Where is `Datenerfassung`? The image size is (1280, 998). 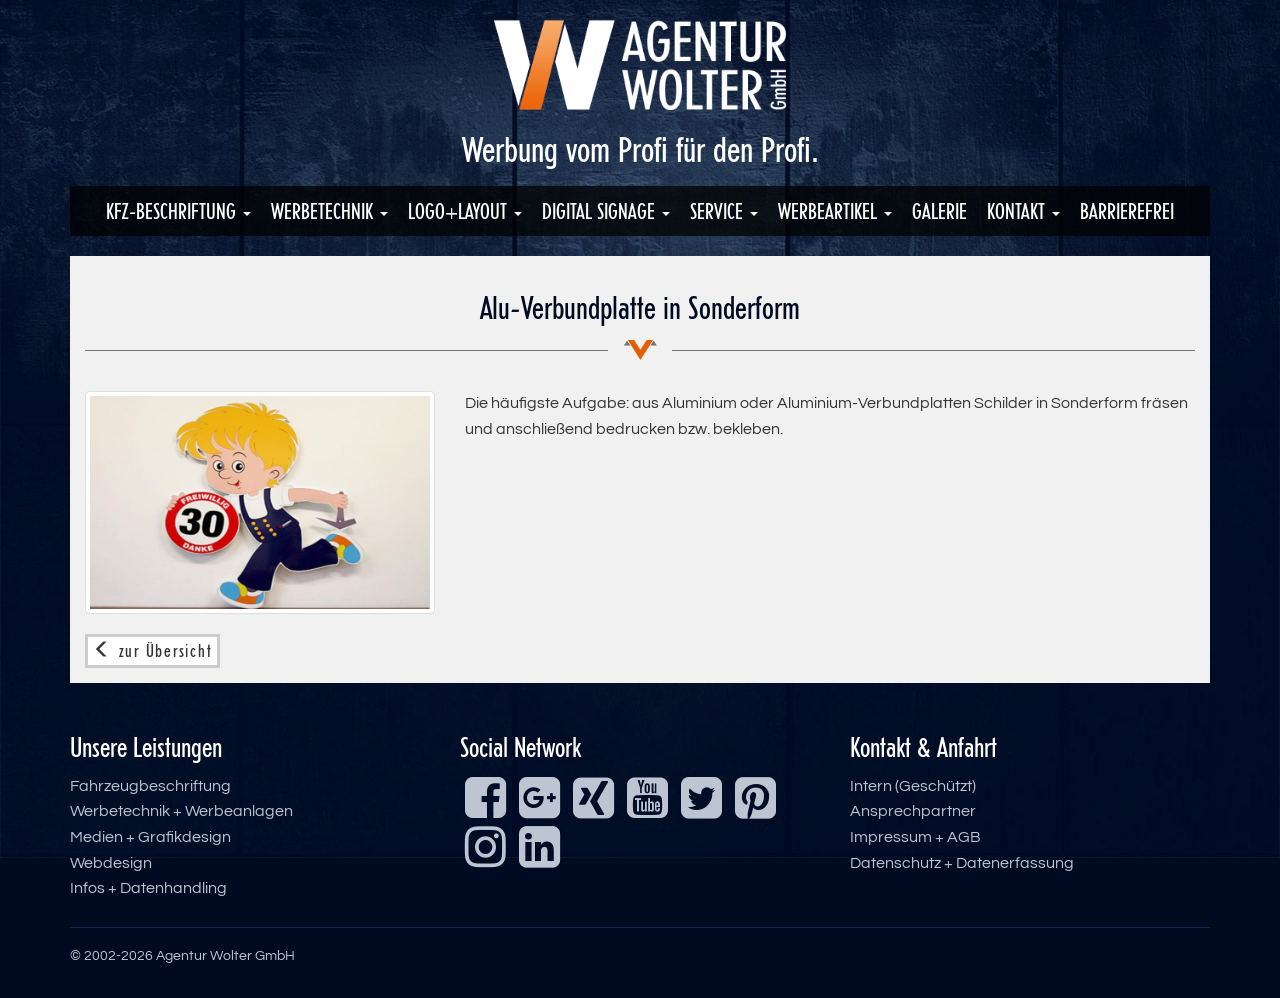
Datenerfassung is located at coordinates (1015, 863).